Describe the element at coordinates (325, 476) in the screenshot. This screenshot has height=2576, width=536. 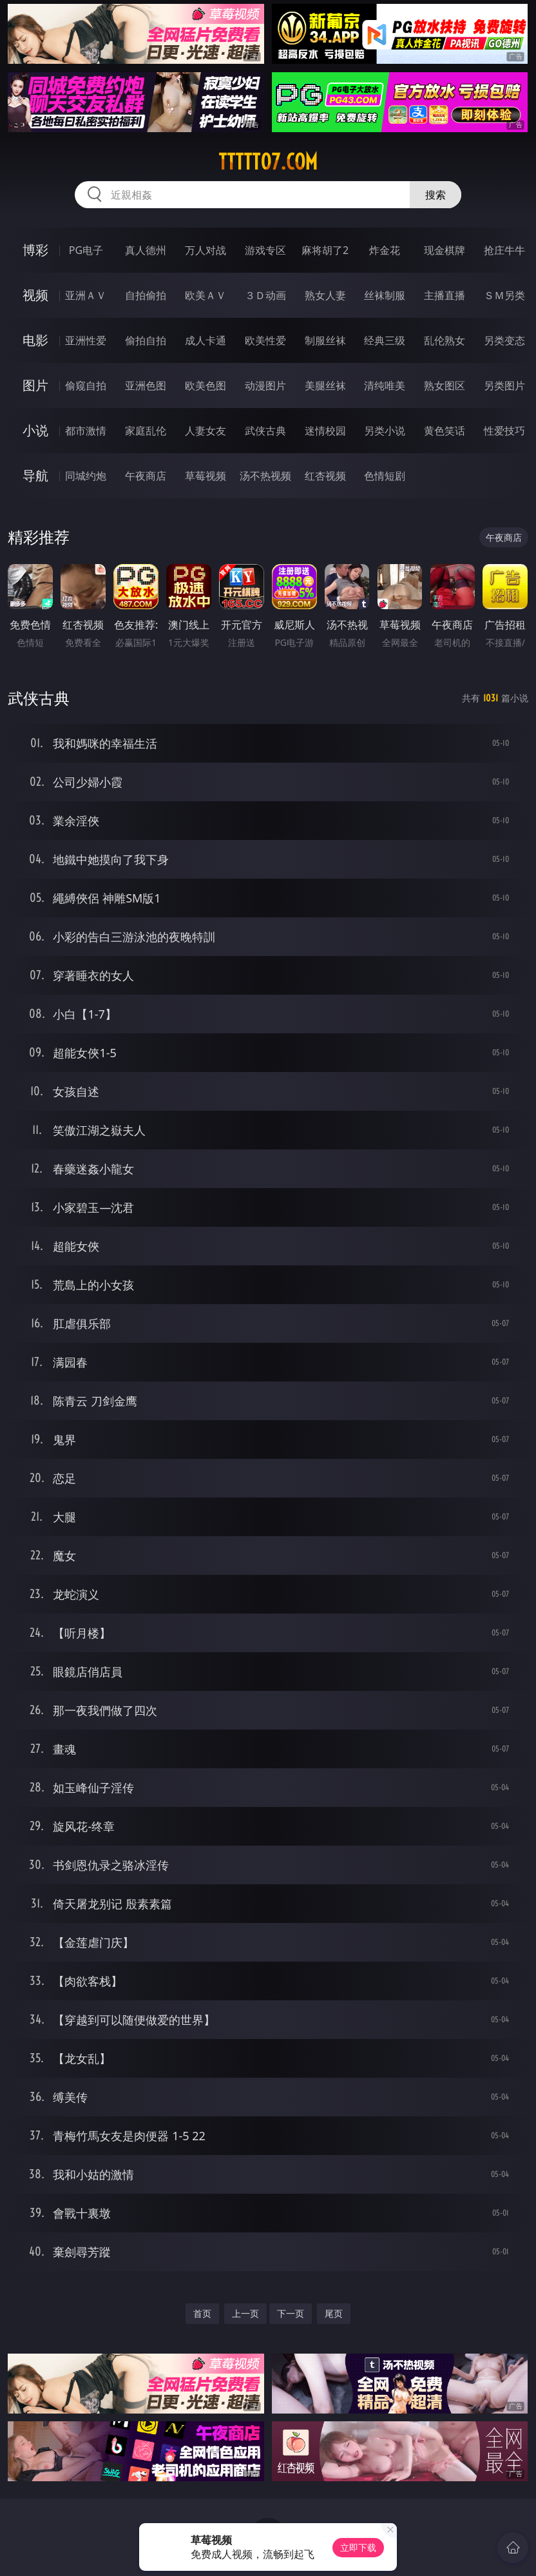
I see `红杏视频` at that location.